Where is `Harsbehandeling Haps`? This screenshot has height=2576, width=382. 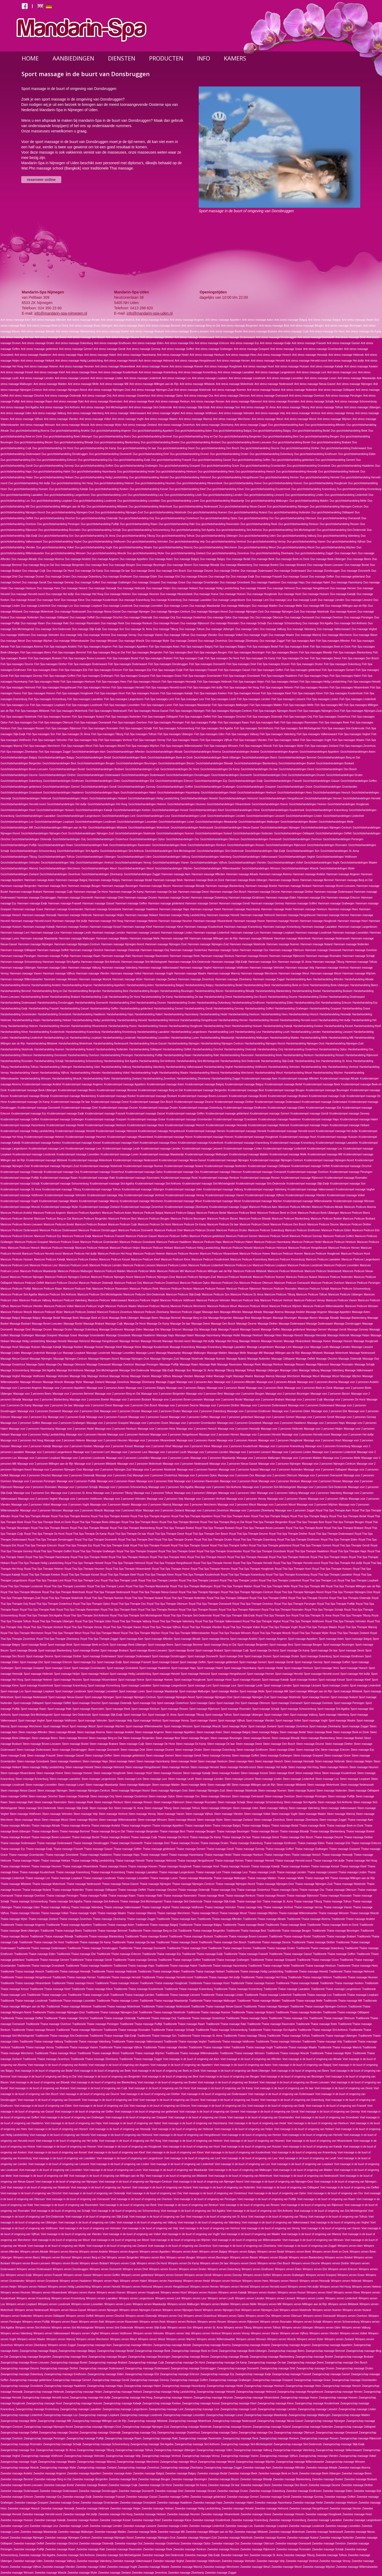 Harsbehandeling Haps is located at coordinates (120, 1014).